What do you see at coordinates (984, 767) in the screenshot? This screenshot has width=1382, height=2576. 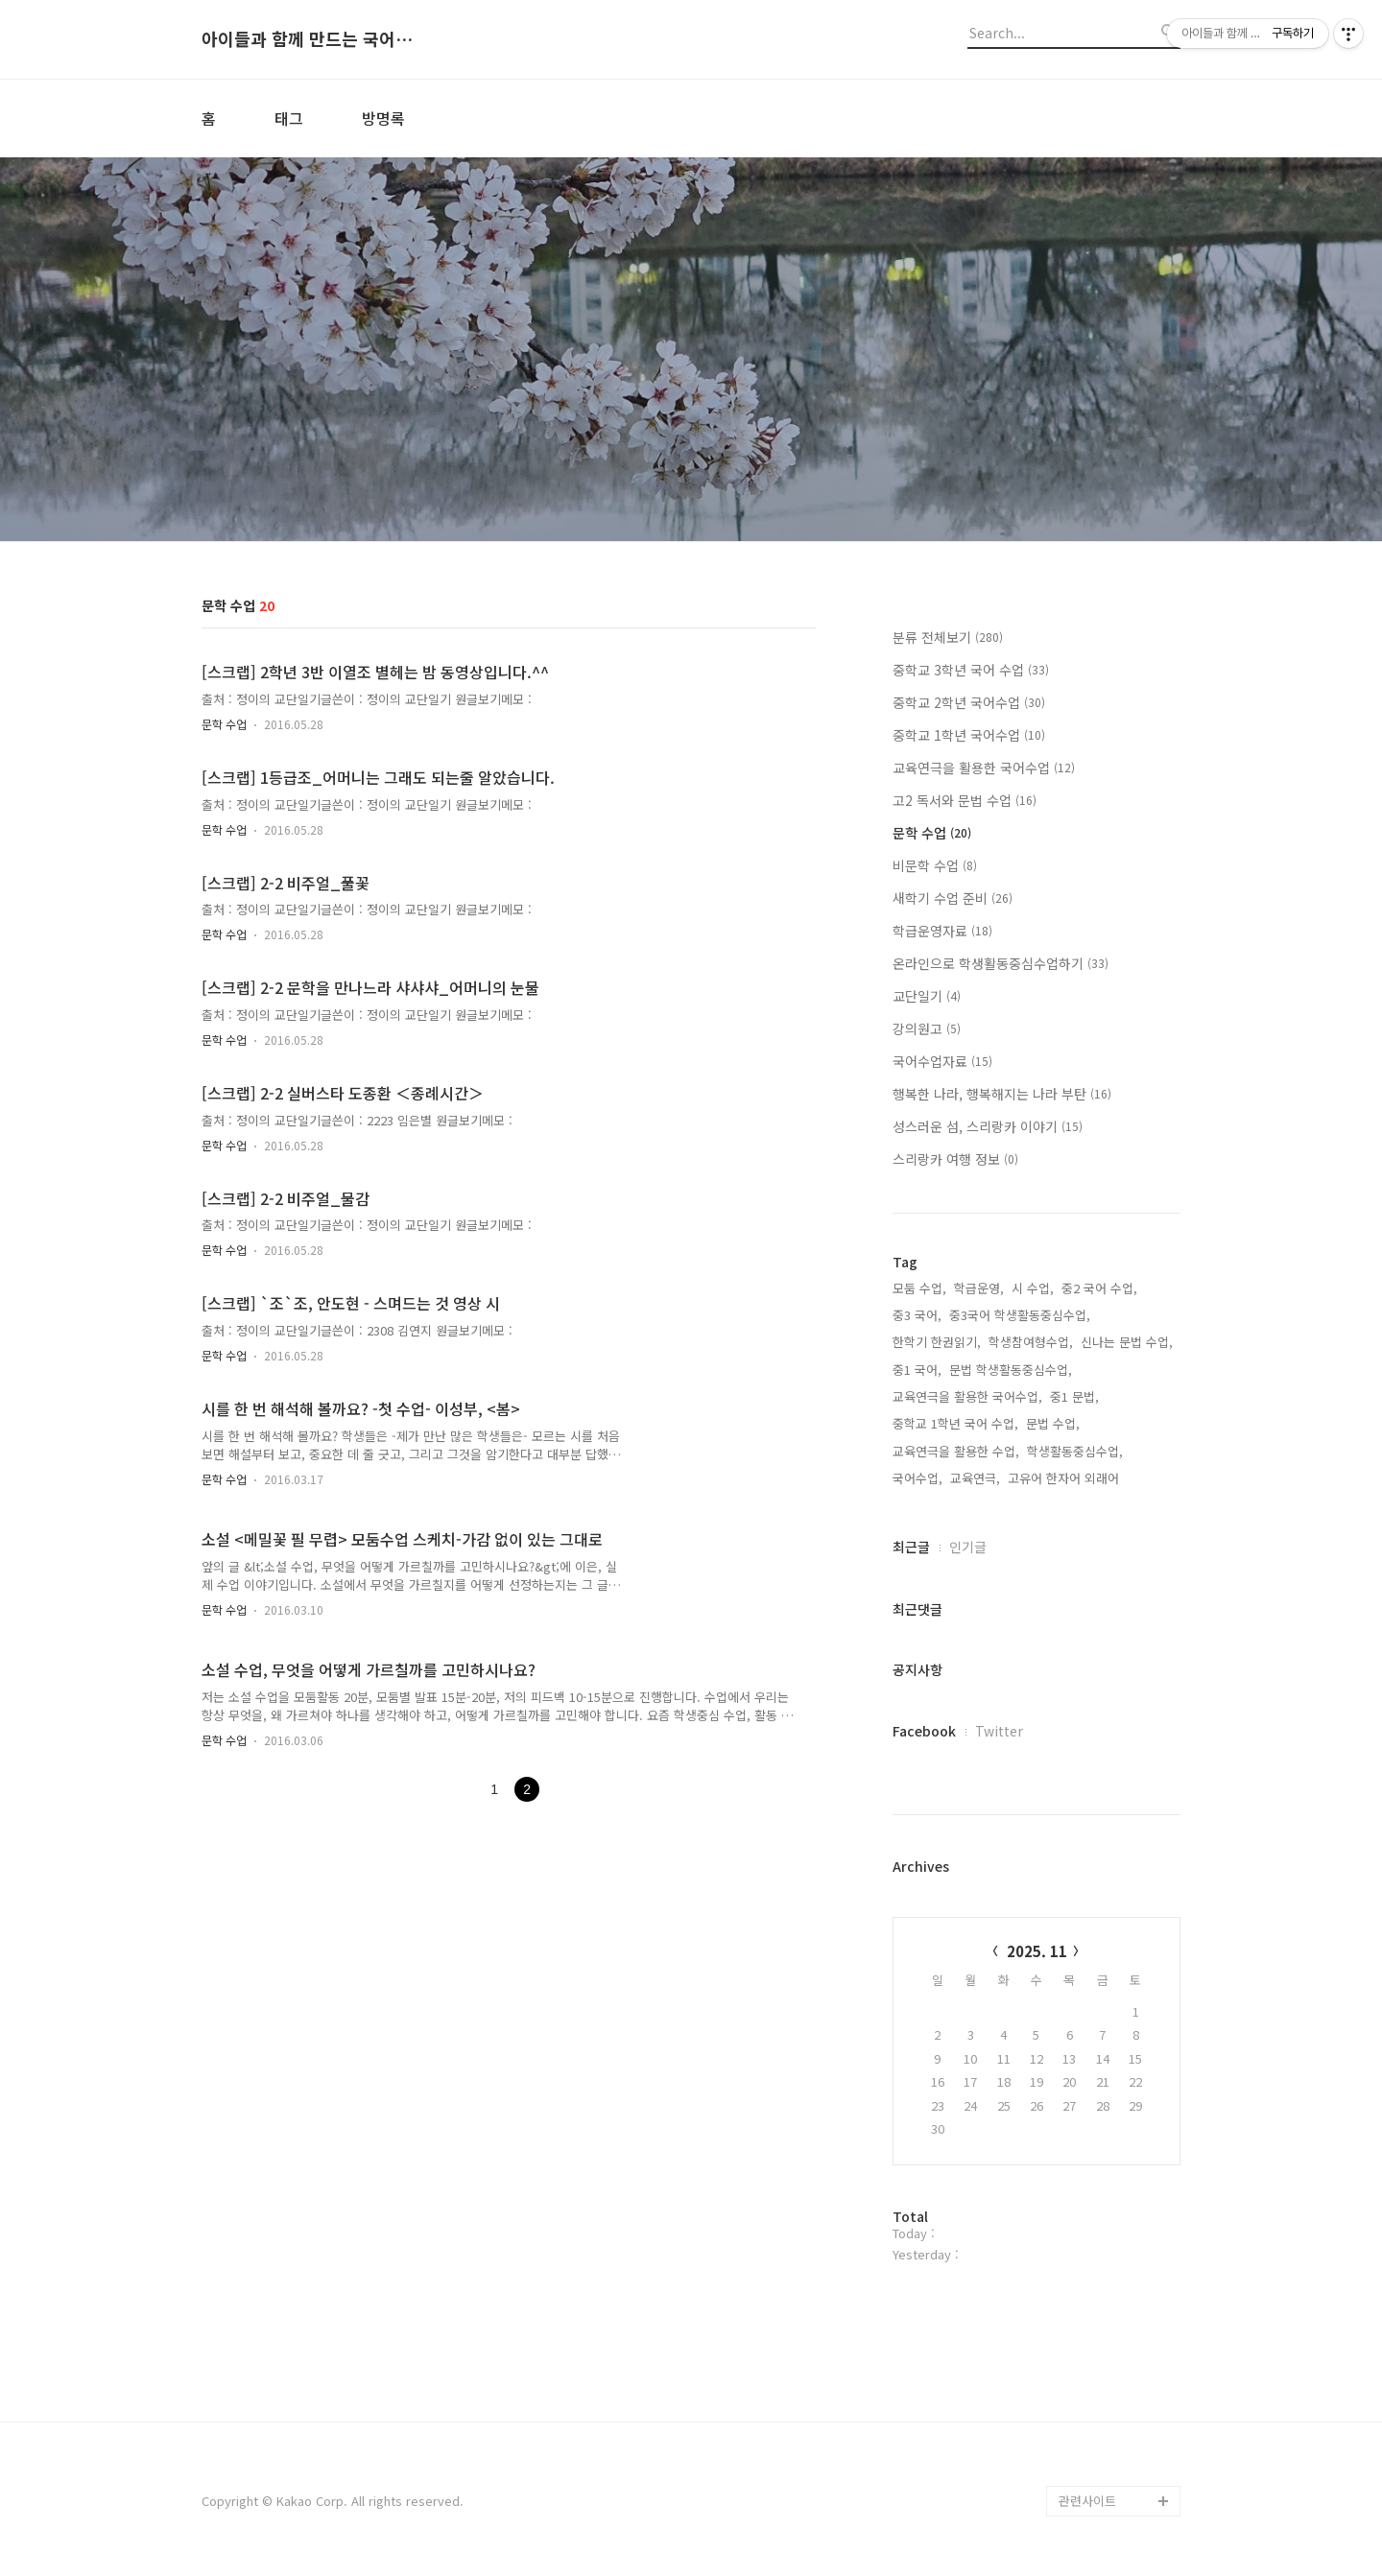 I see `교육연극을 활용한 국어수업` at bounding box center [984, 767].